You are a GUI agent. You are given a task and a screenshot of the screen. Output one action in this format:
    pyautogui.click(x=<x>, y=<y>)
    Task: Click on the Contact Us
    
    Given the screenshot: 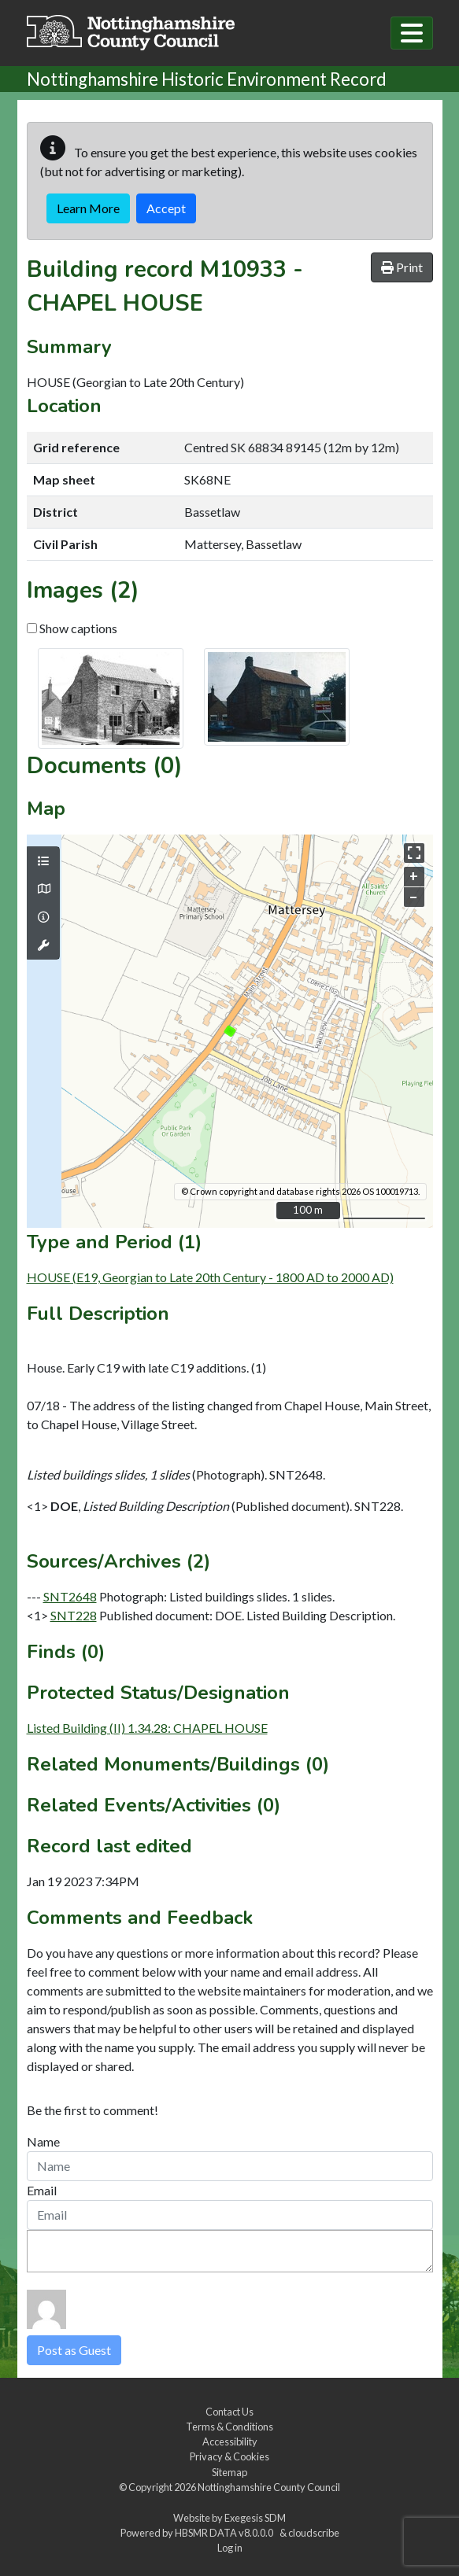 What is the action you would take?
    pyautogui.click(x=229, y=2411)
    